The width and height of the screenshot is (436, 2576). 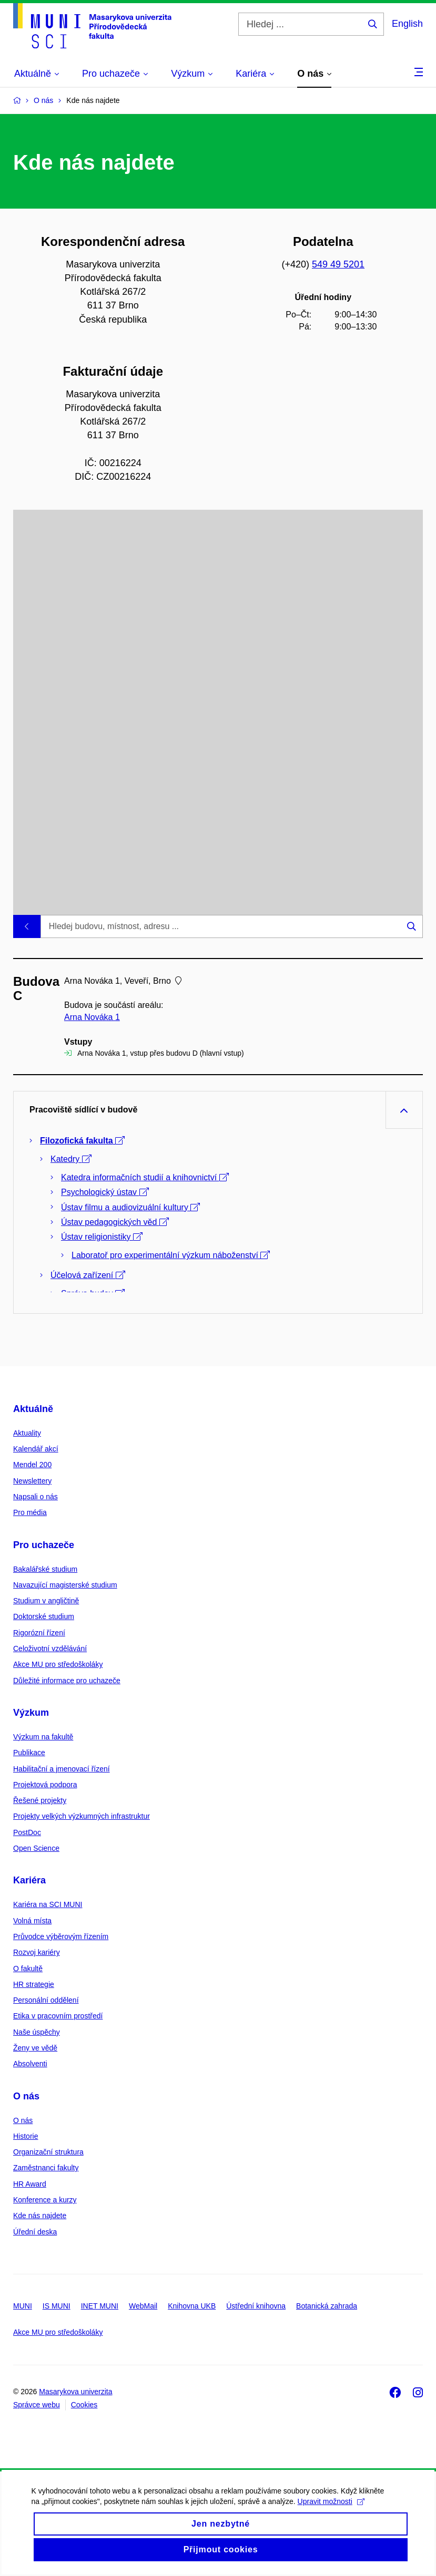 What do you see at coordinates (66, 1680) in the screenshot?
I see `Důležité informace pro uchazeče` at bounding box center [66, 1680].